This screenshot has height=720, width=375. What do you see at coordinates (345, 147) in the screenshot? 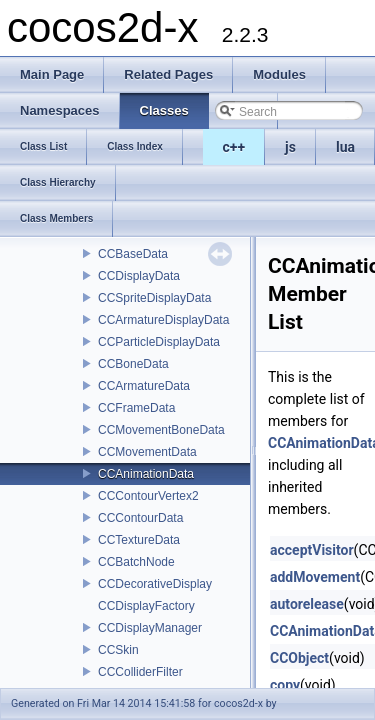
I see `lua` at bounding box center [345, 147].